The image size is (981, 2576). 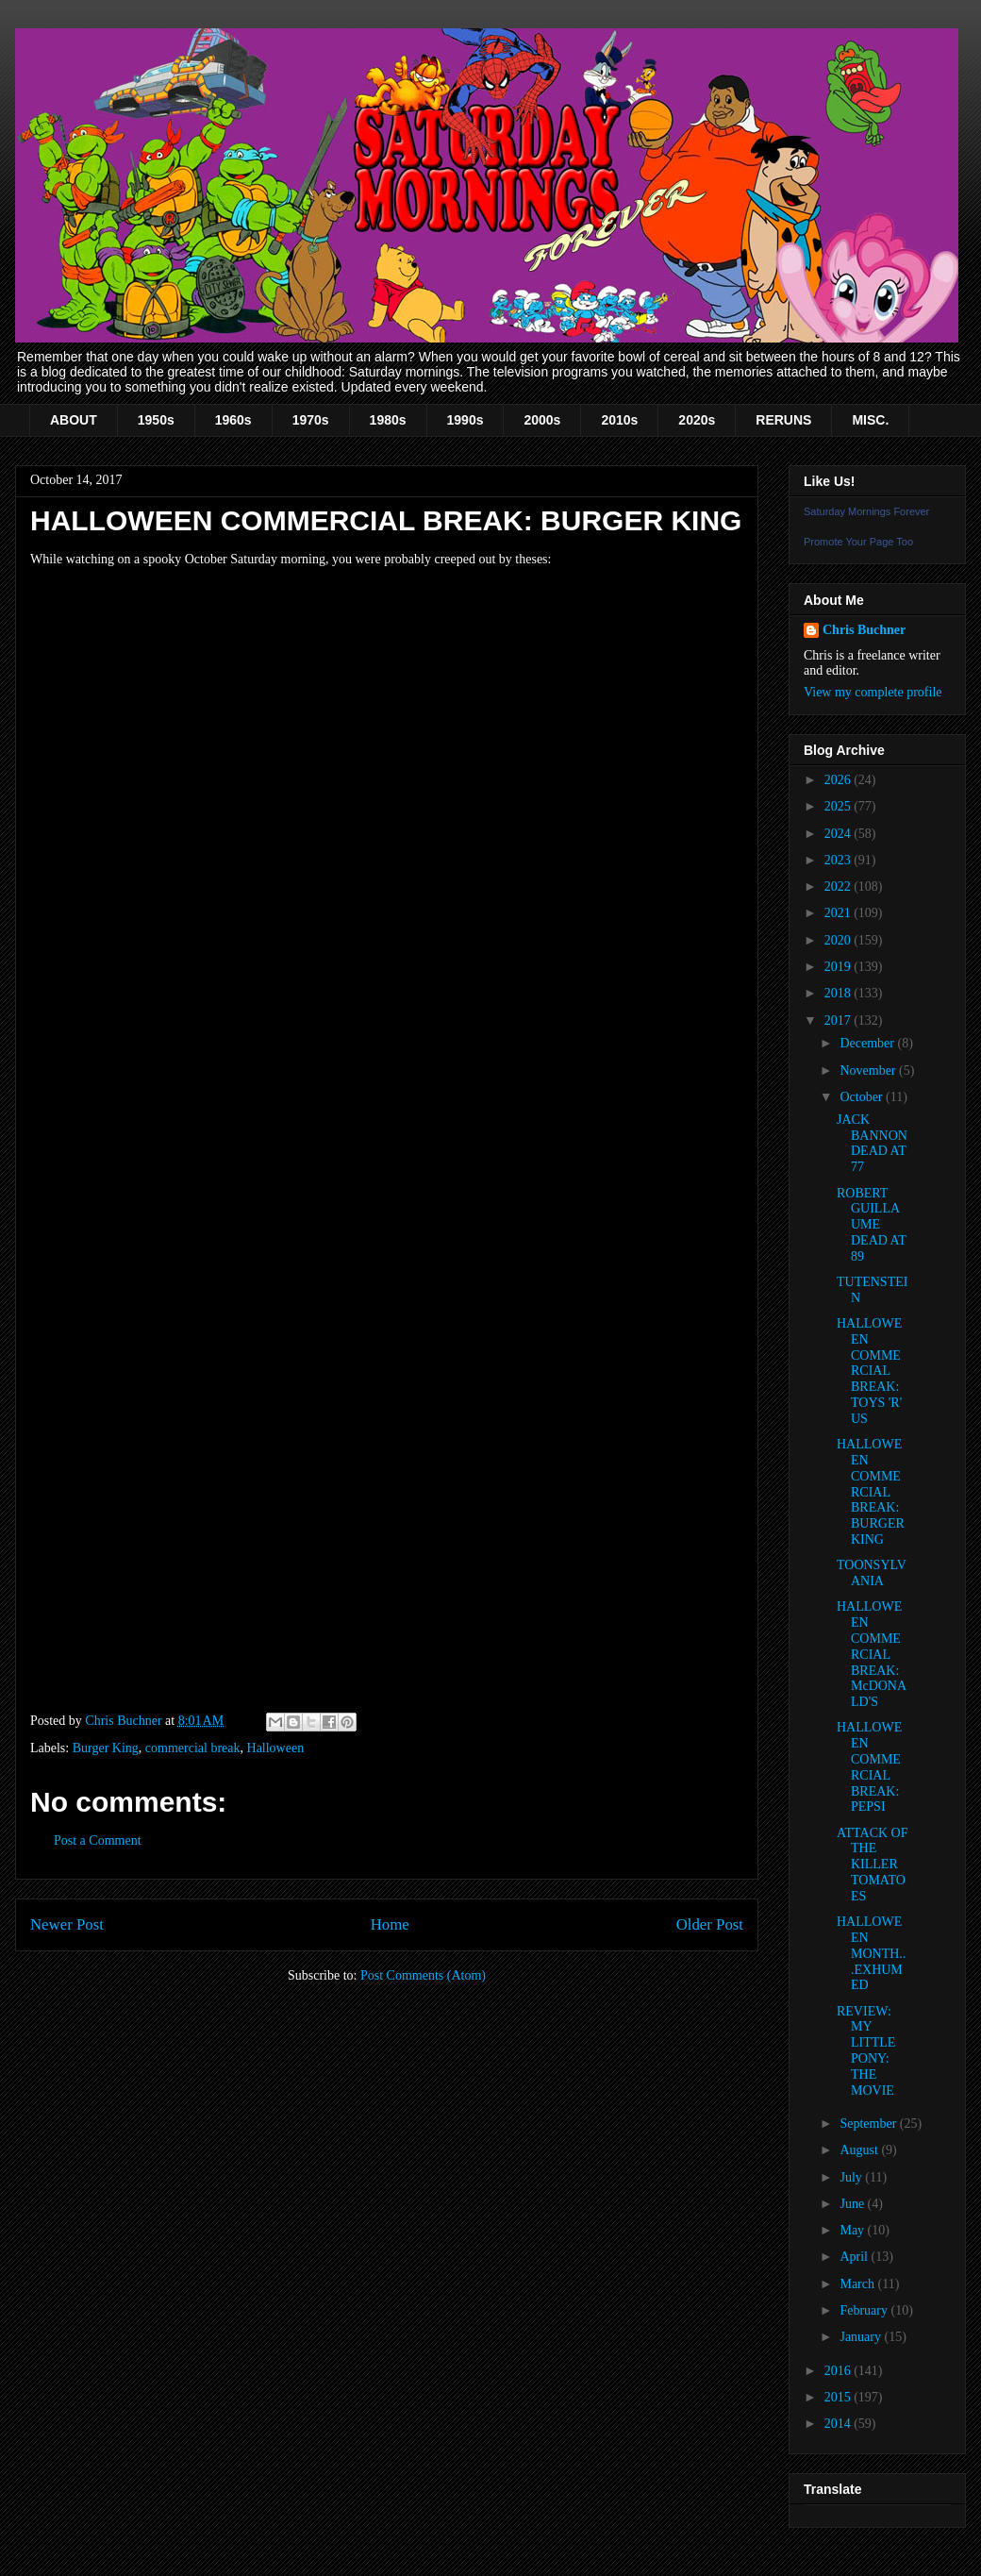 I want to click on March, so click(x=858, y=2284).